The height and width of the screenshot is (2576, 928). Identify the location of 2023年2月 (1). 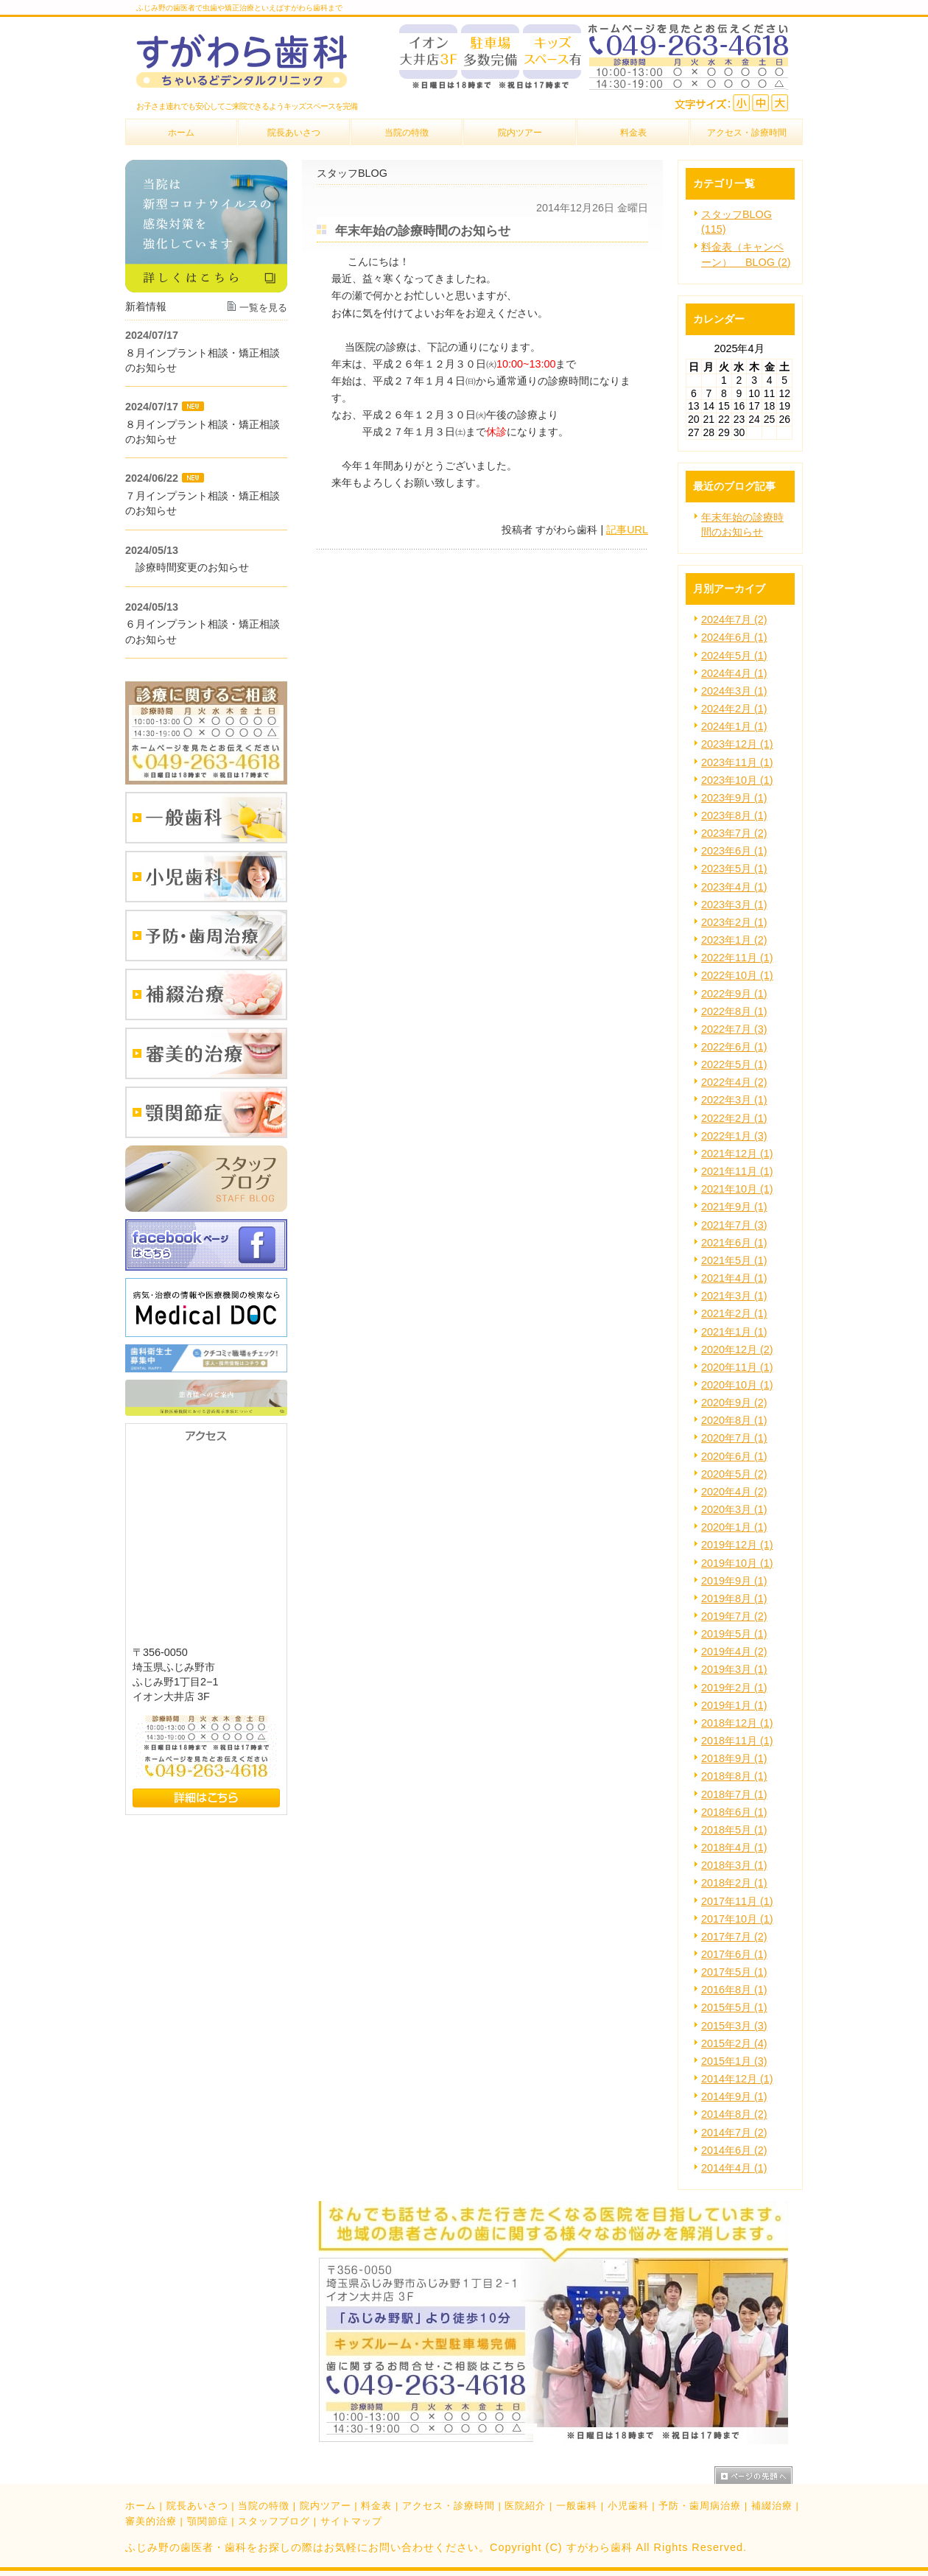
(734, 922).